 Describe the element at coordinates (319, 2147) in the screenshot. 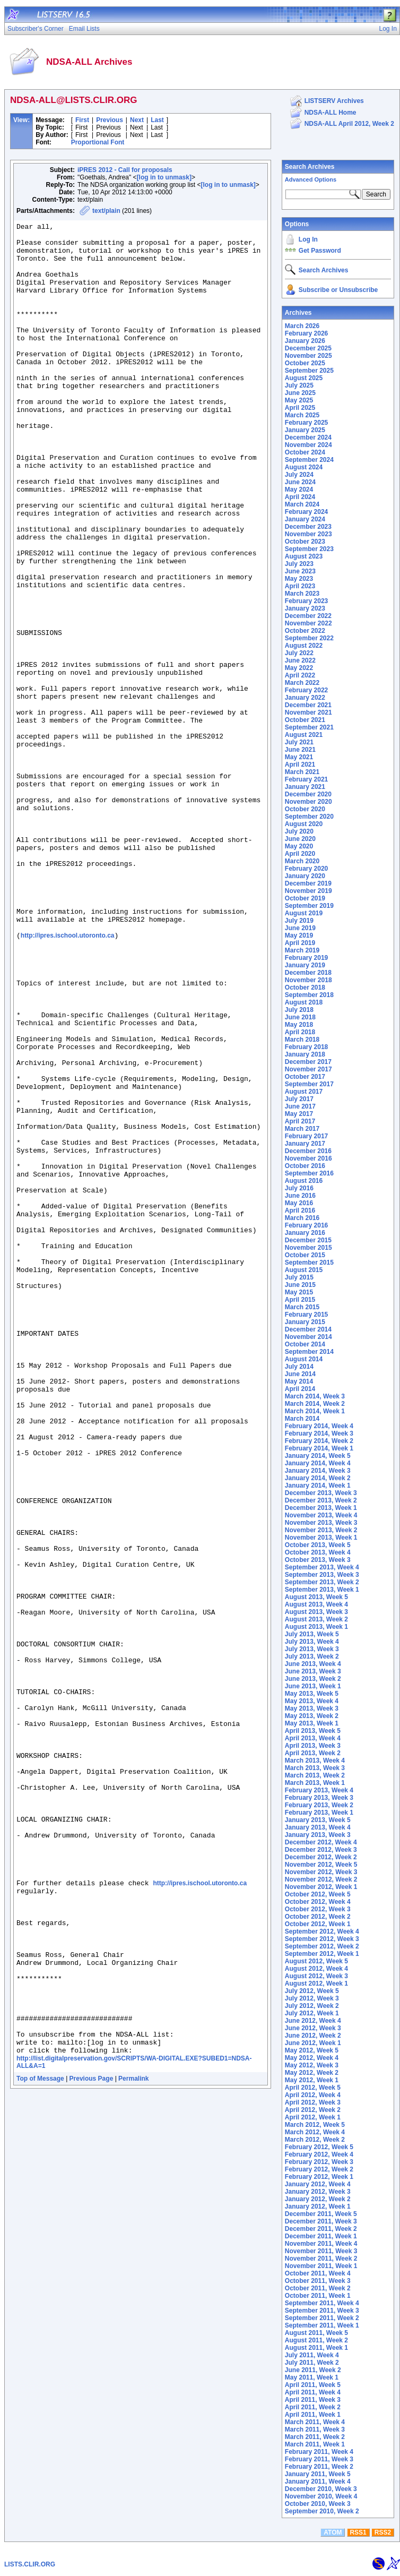

I see `February 2012, Week 5` at that location.